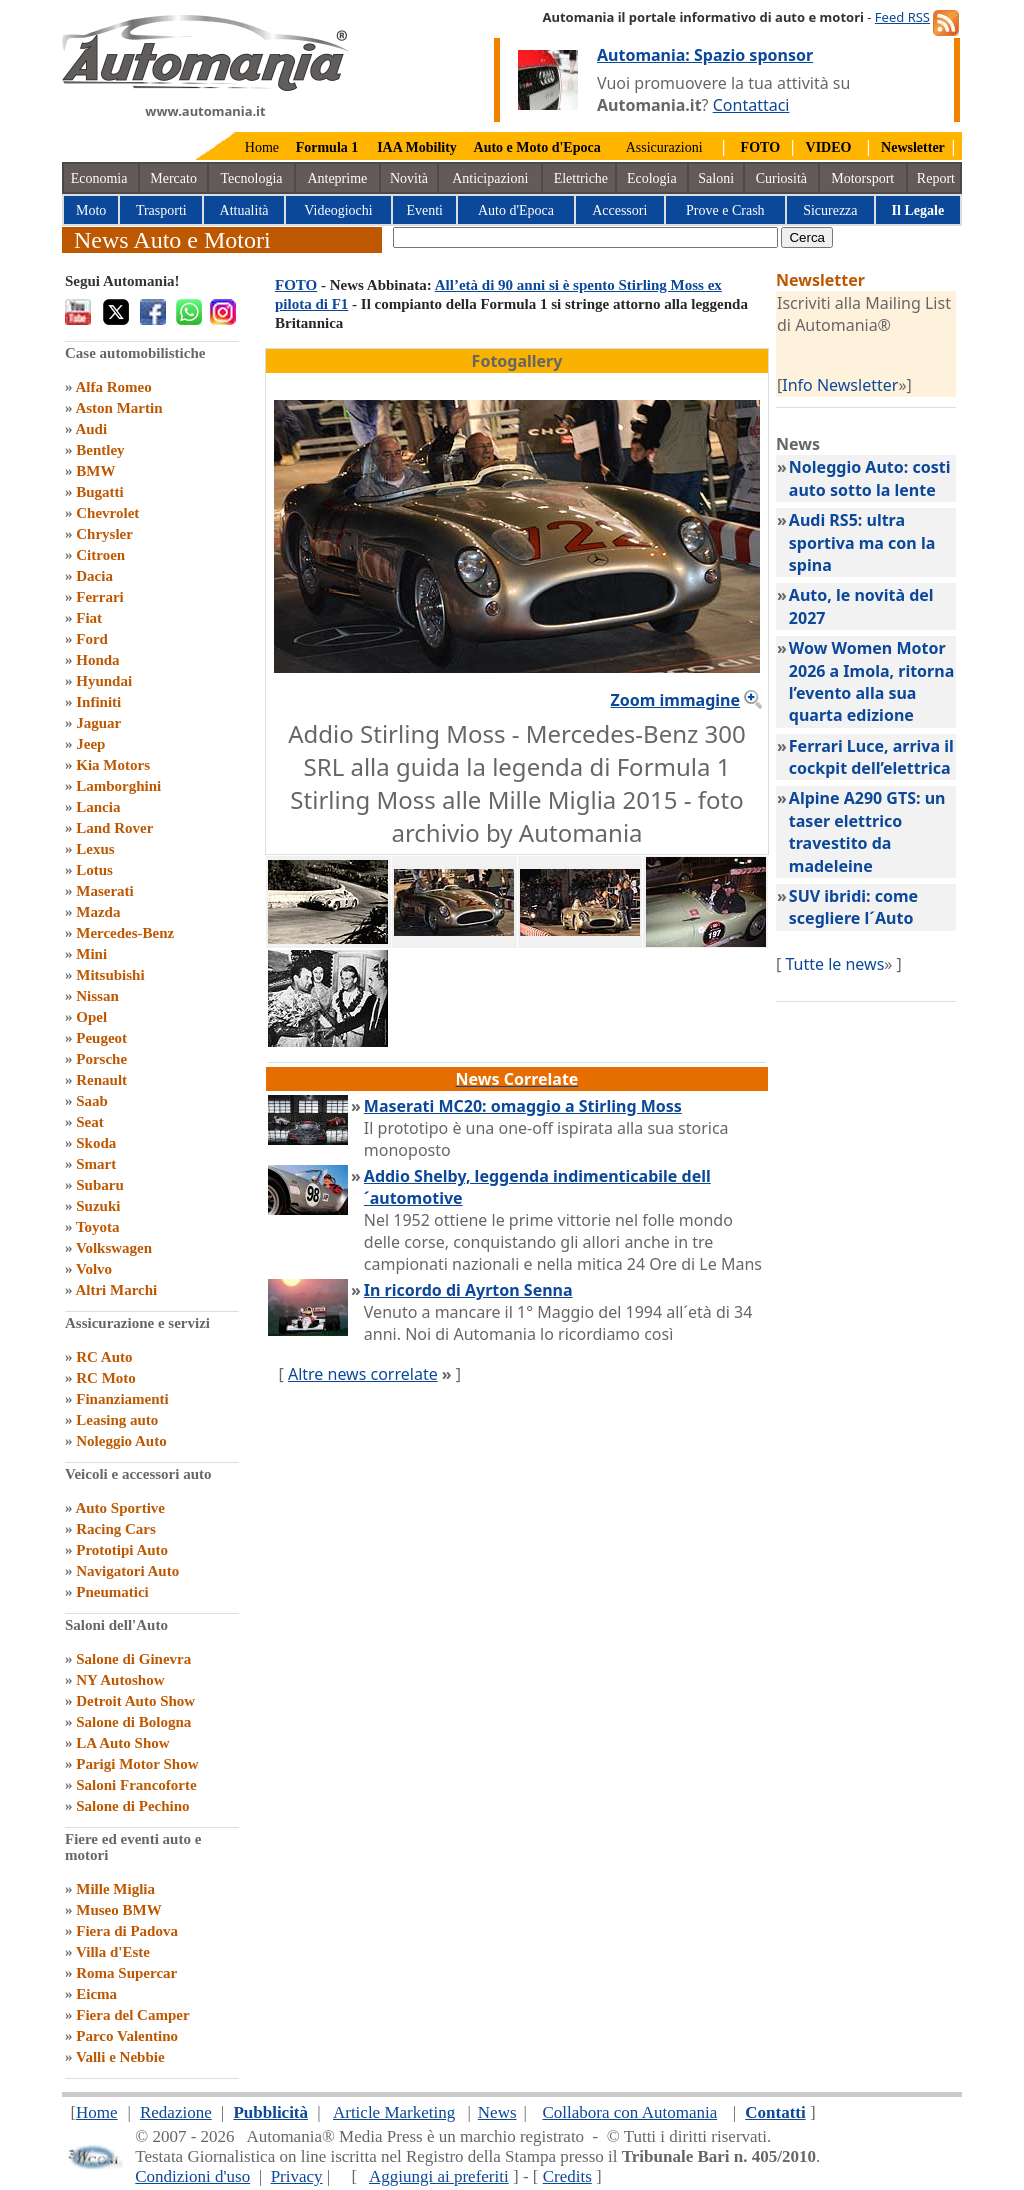 This screenshot has width=1024, height=2190. What do you see at coordinates (94, 576) in the screenshot?
I see `Dacia` at bounding box center [94, 576].